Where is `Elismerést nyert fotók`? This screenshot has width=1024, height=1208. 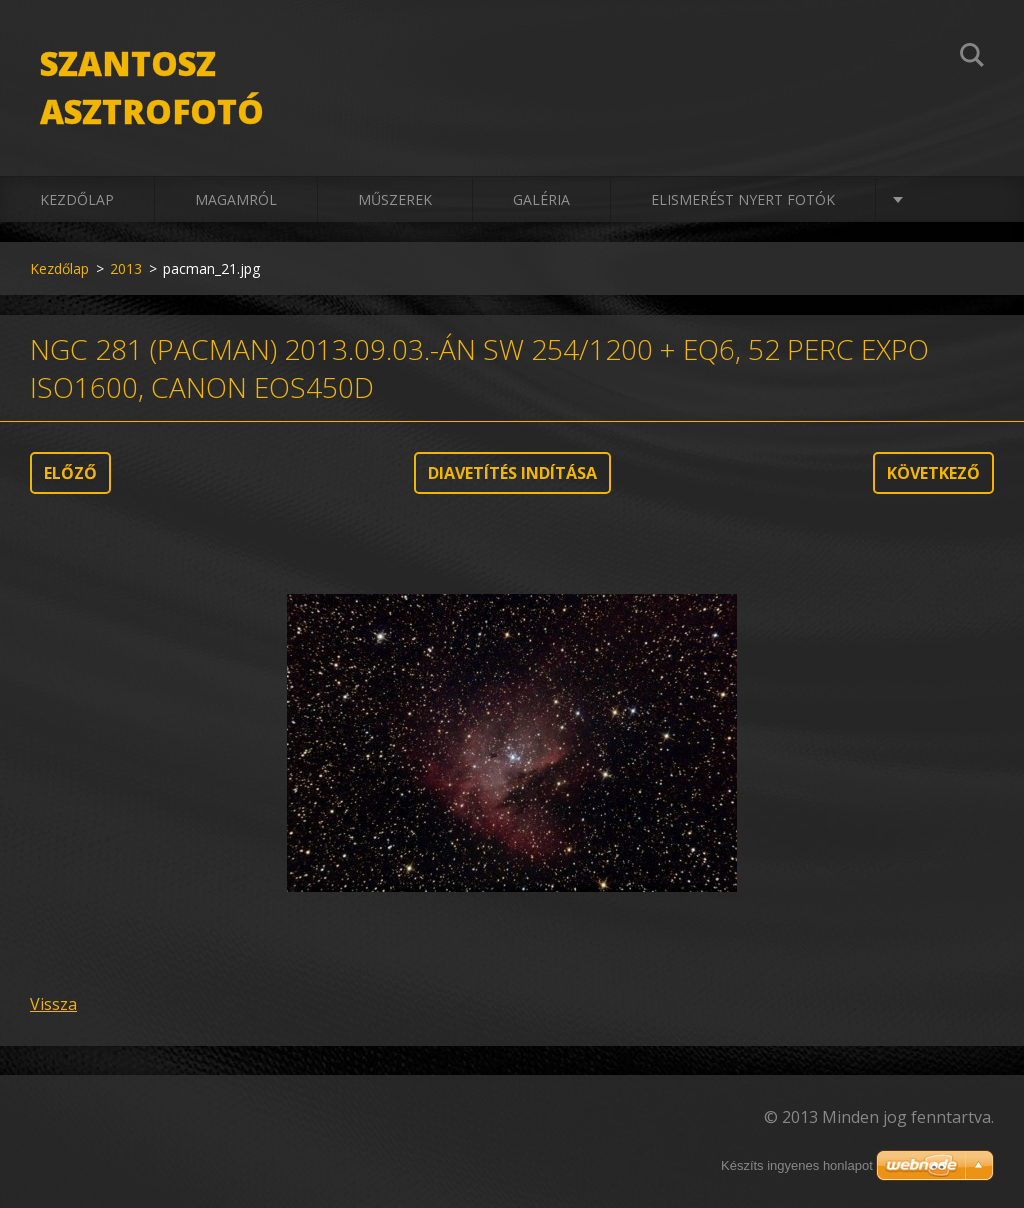 Elismerést nyert fotók is located at coordinates (743, 199).